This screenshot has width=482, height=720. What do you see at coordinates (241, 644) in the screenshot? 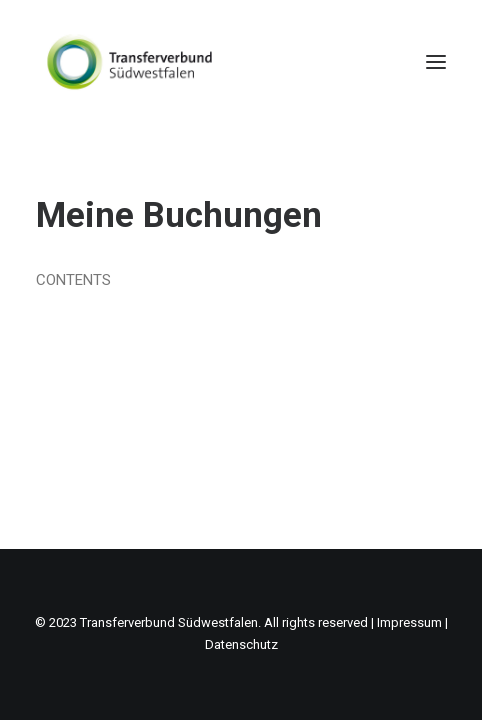
I see `Datenschutz` at bounding box center [241, 644].